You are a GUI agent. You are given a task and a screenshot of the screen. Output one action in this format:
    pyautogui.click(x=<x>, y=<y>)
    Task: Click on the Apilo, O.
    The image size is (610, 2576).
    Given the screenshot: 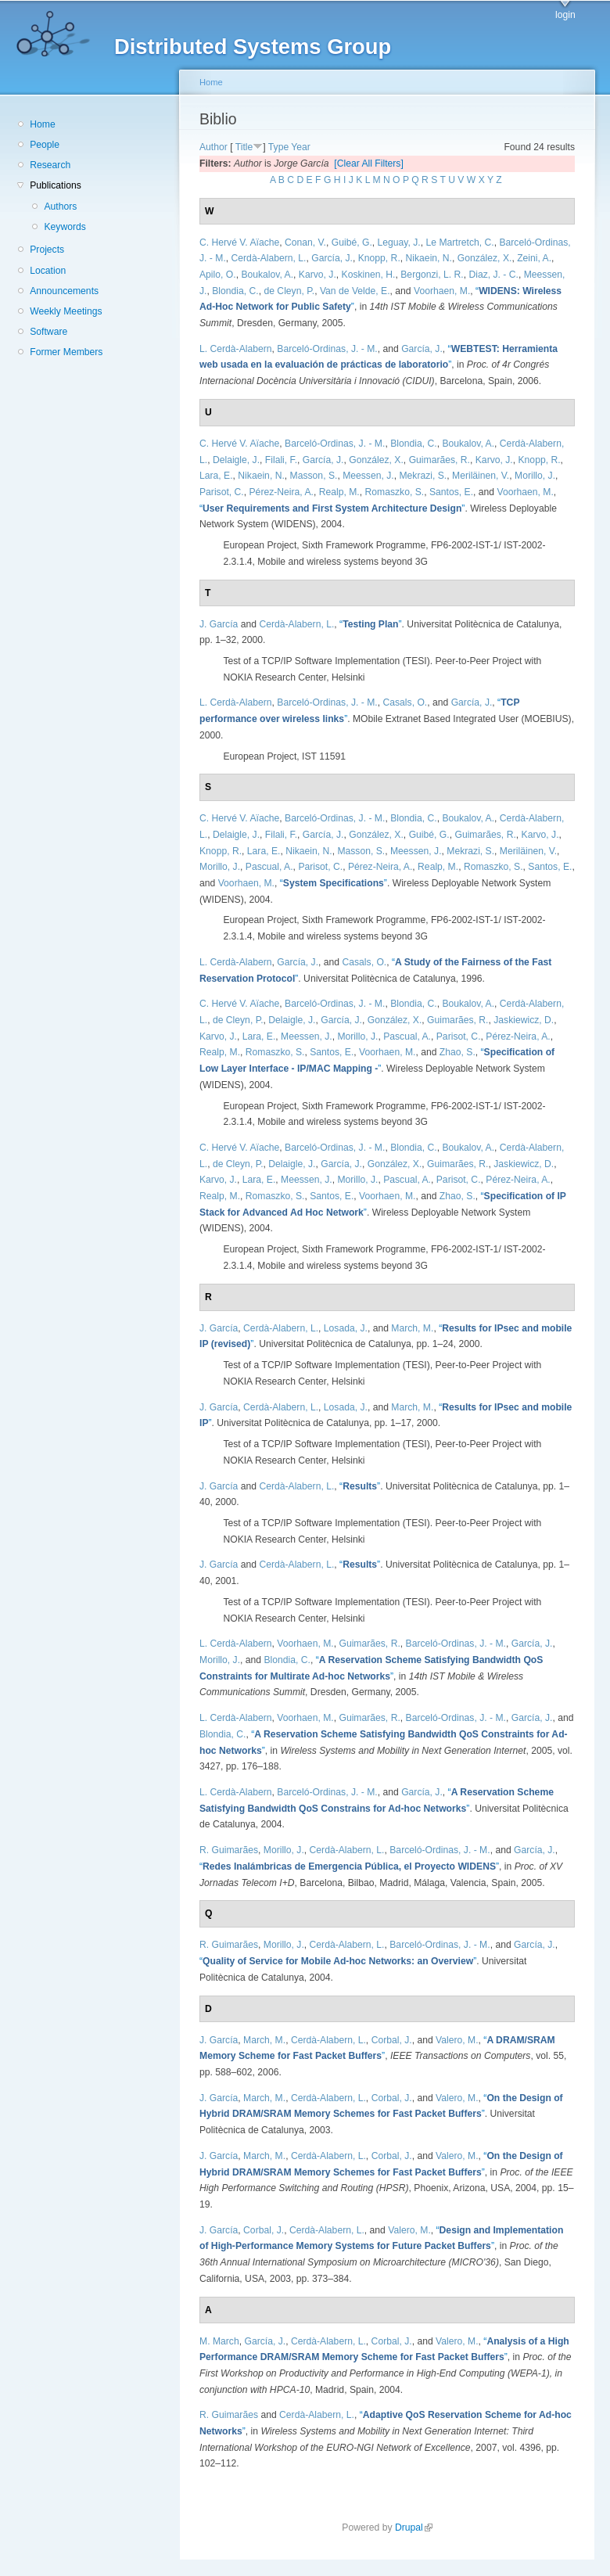 What is the action you would take?
    pyautogui.click(x=217, y=274)
    